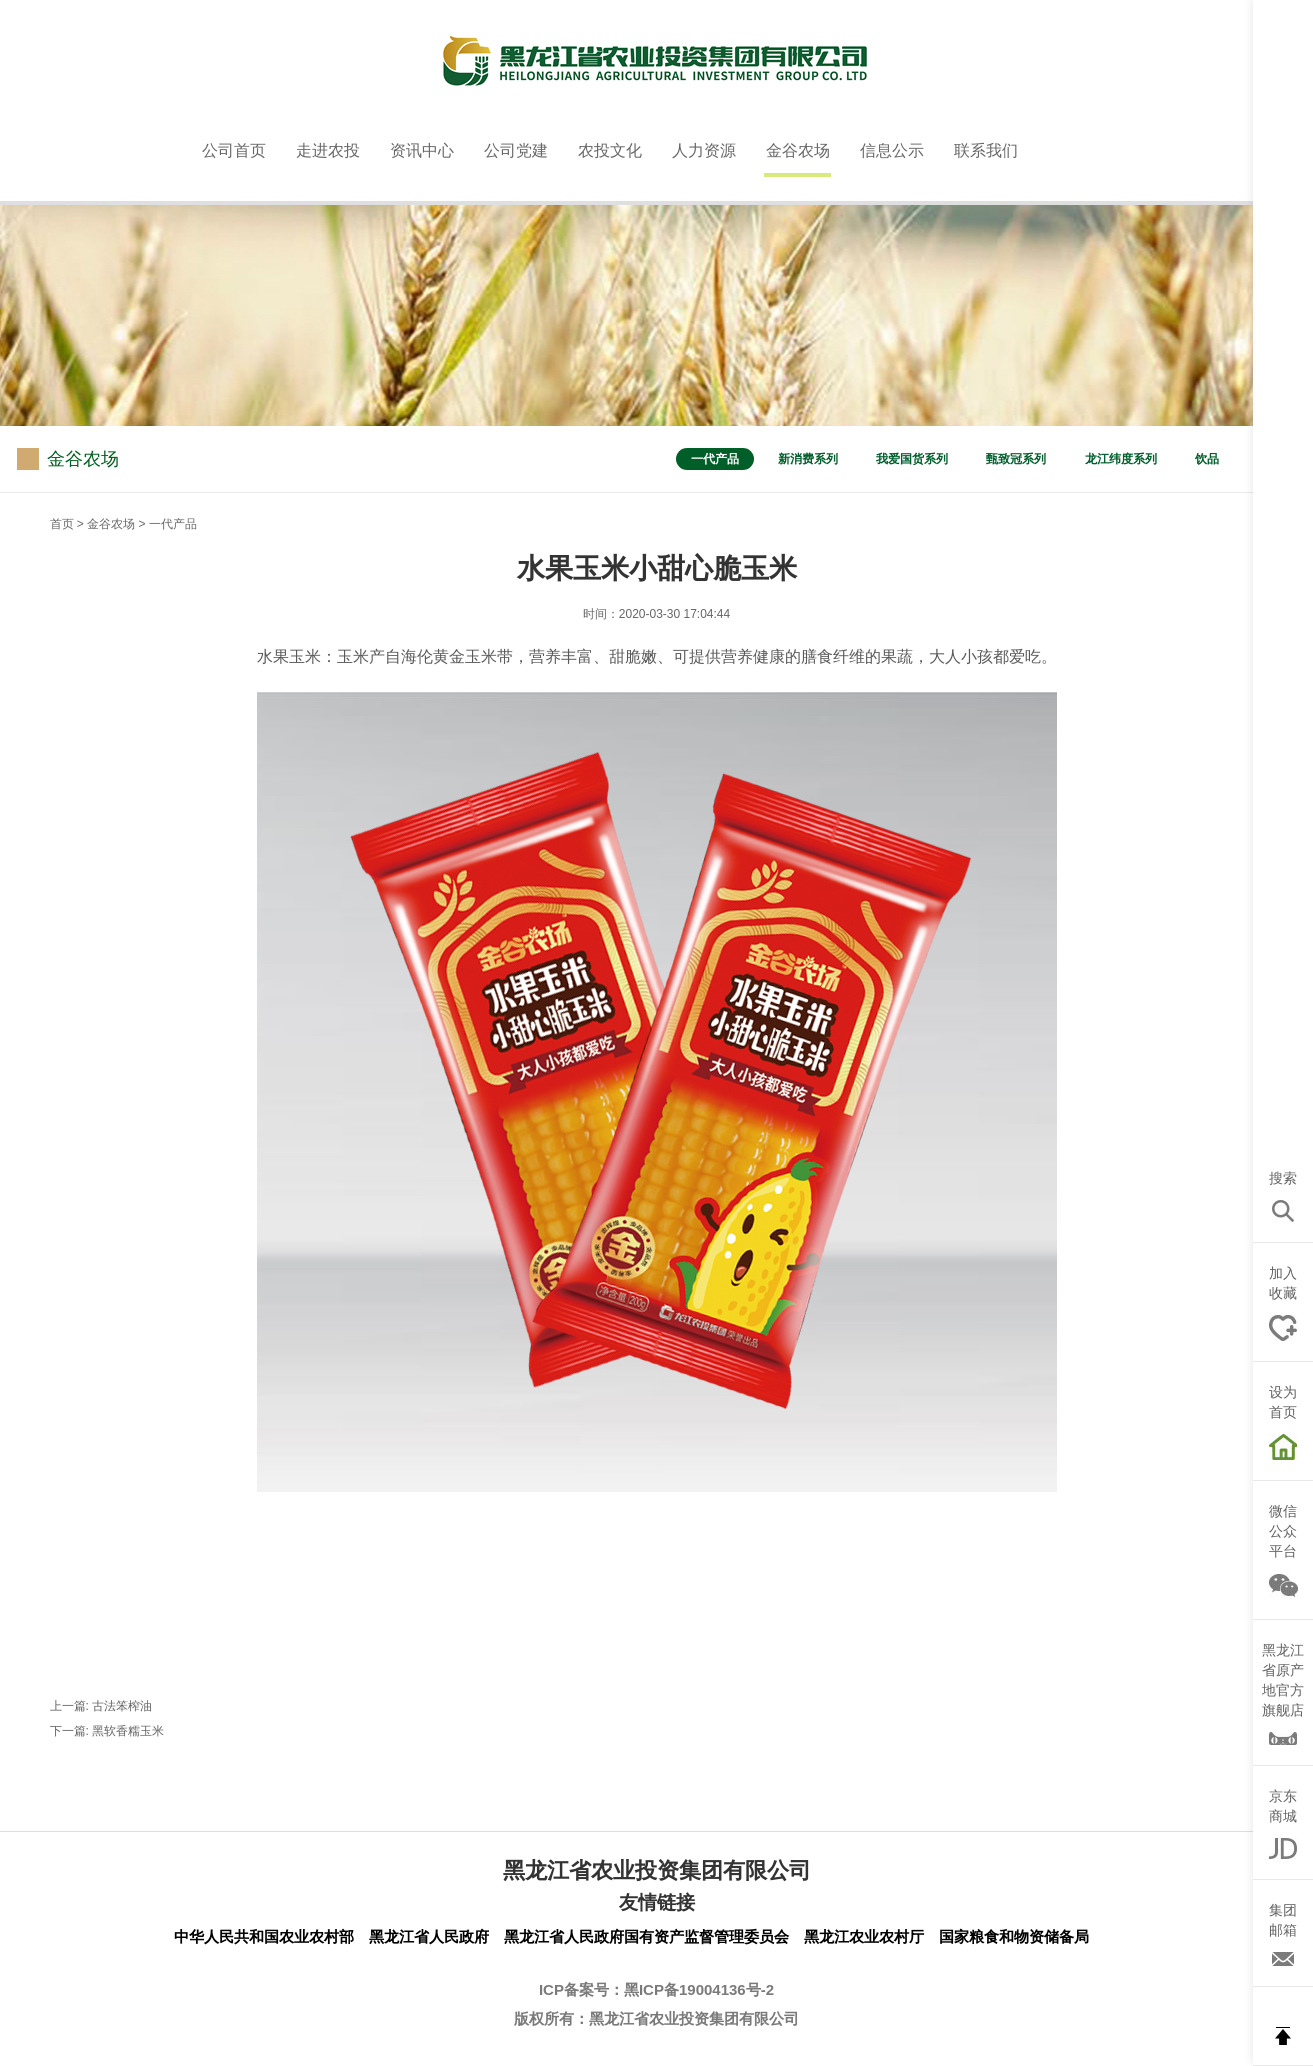 The image size is (1313, 2066). What do you see at coordinates (704, 150) in the screenshot?
I see `人力资源` at bounding box center [704, 150].